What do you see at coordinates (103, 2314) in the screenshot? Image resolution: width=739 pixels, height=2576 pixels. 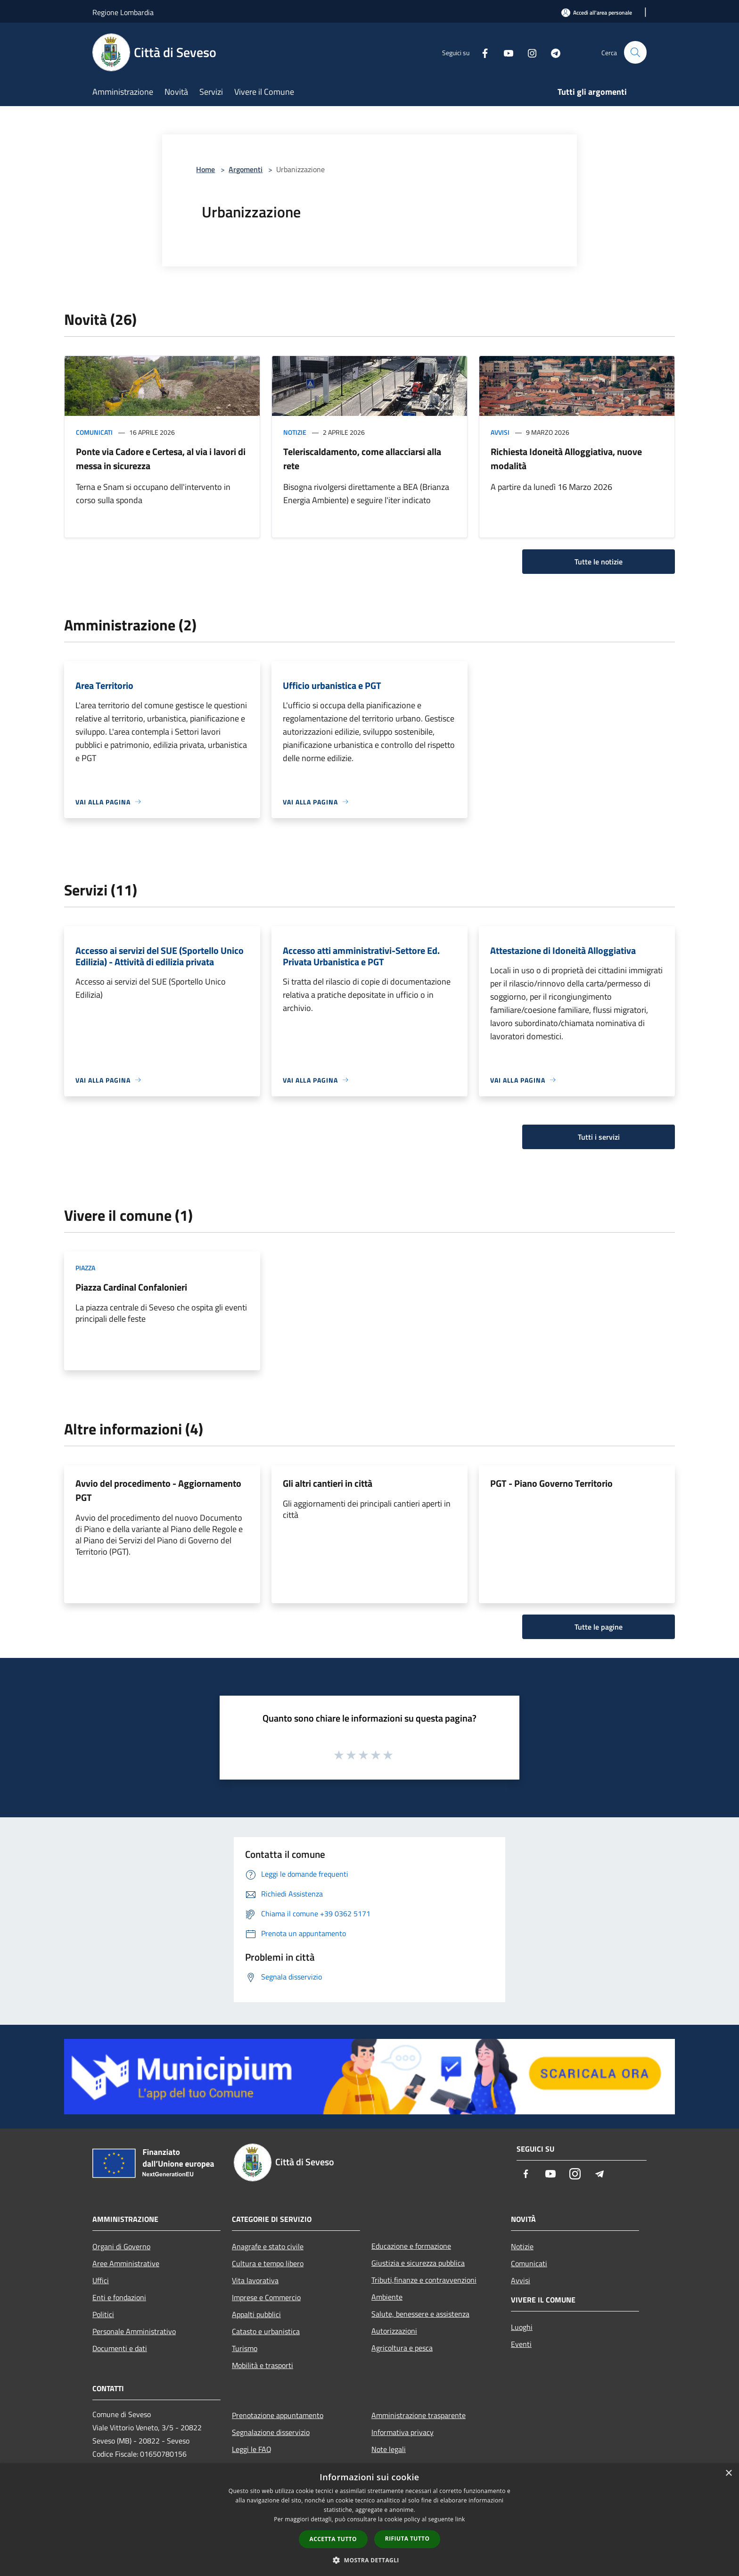 I see `Politici` at bounding box center [103, 2314].